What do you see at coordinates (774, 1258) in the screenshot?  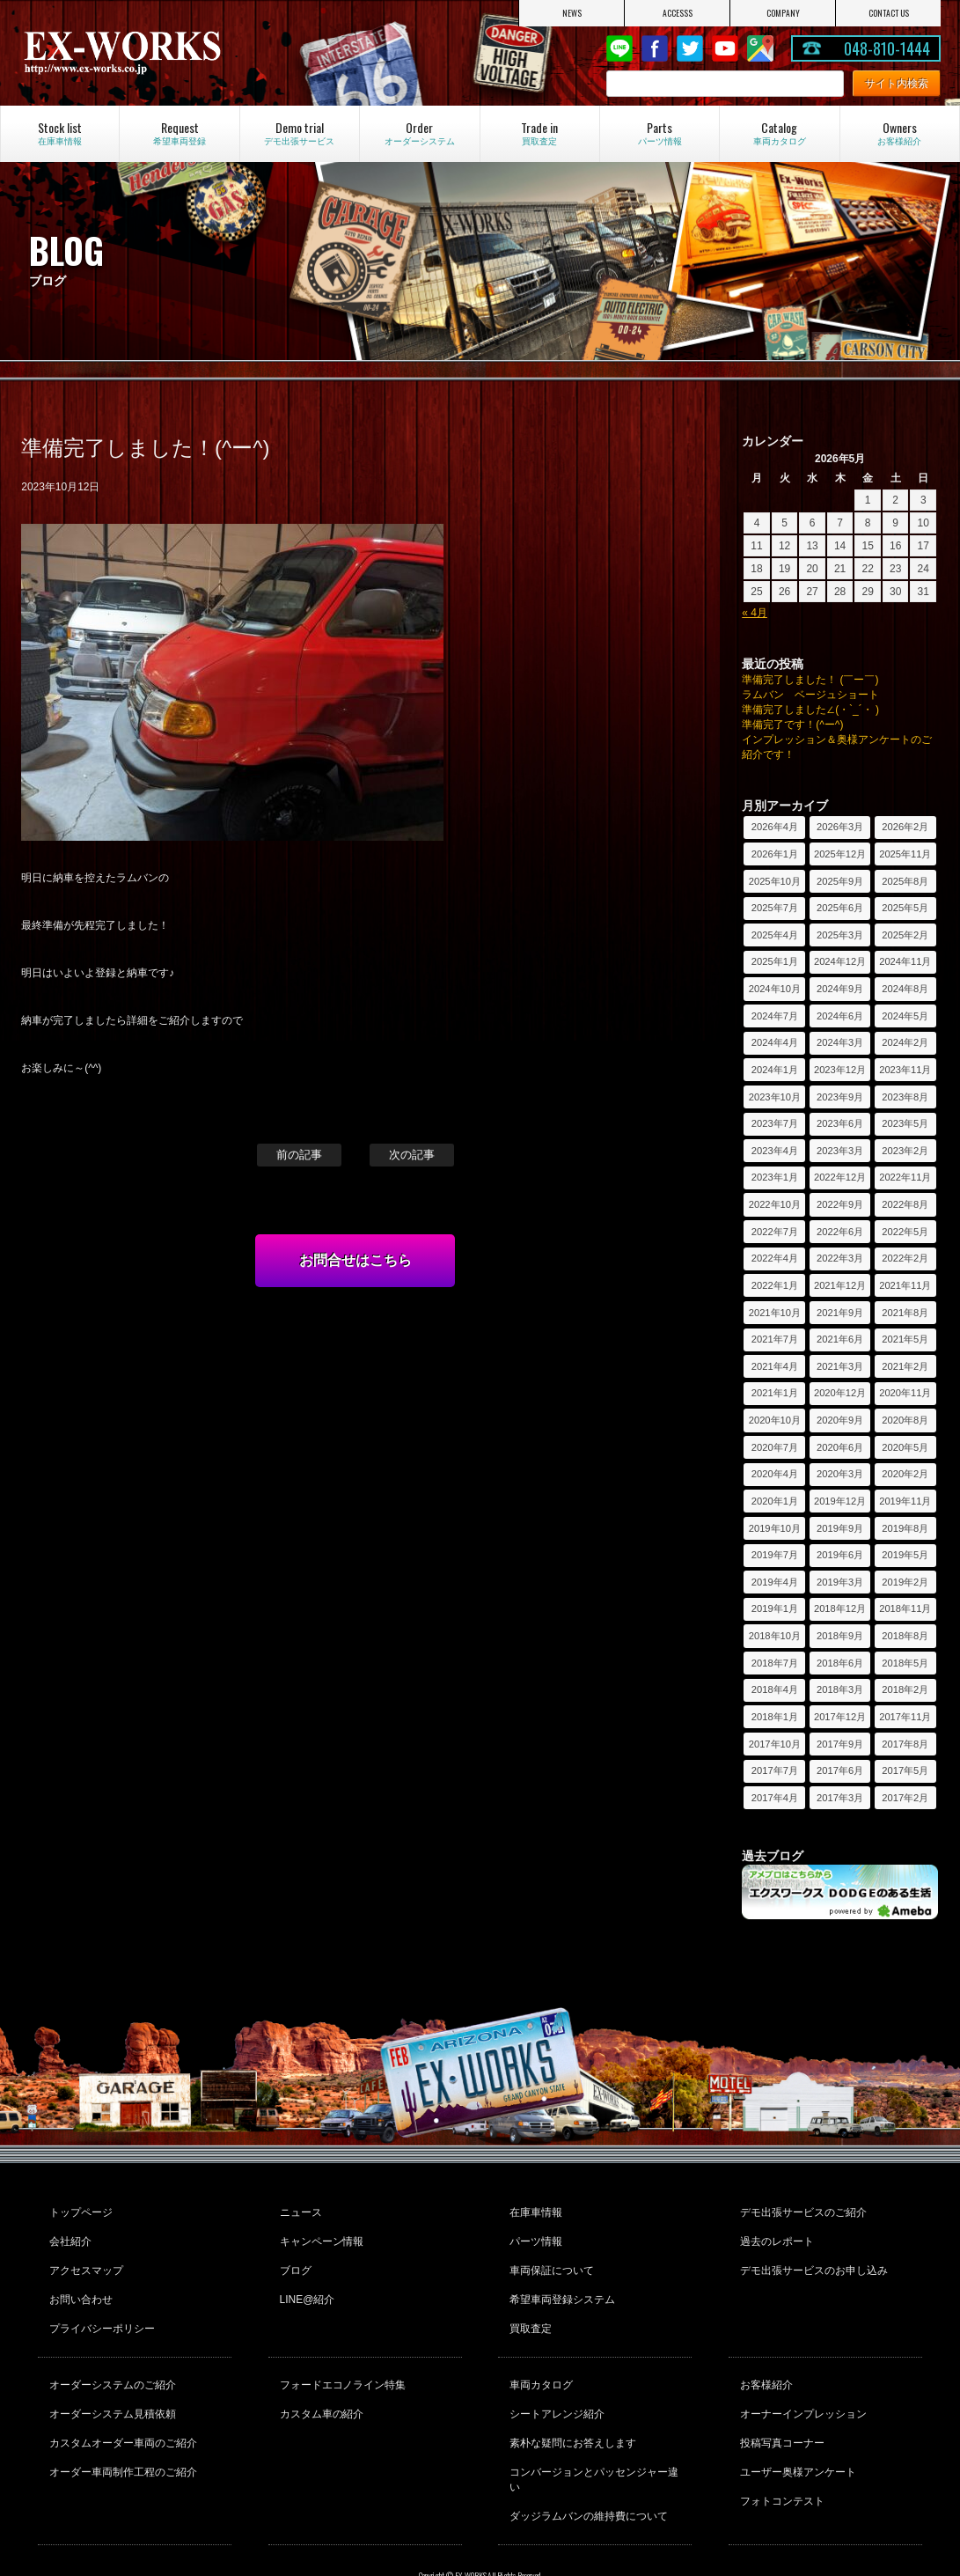 I see `2022年4月` at bounding box center [774, 1258].